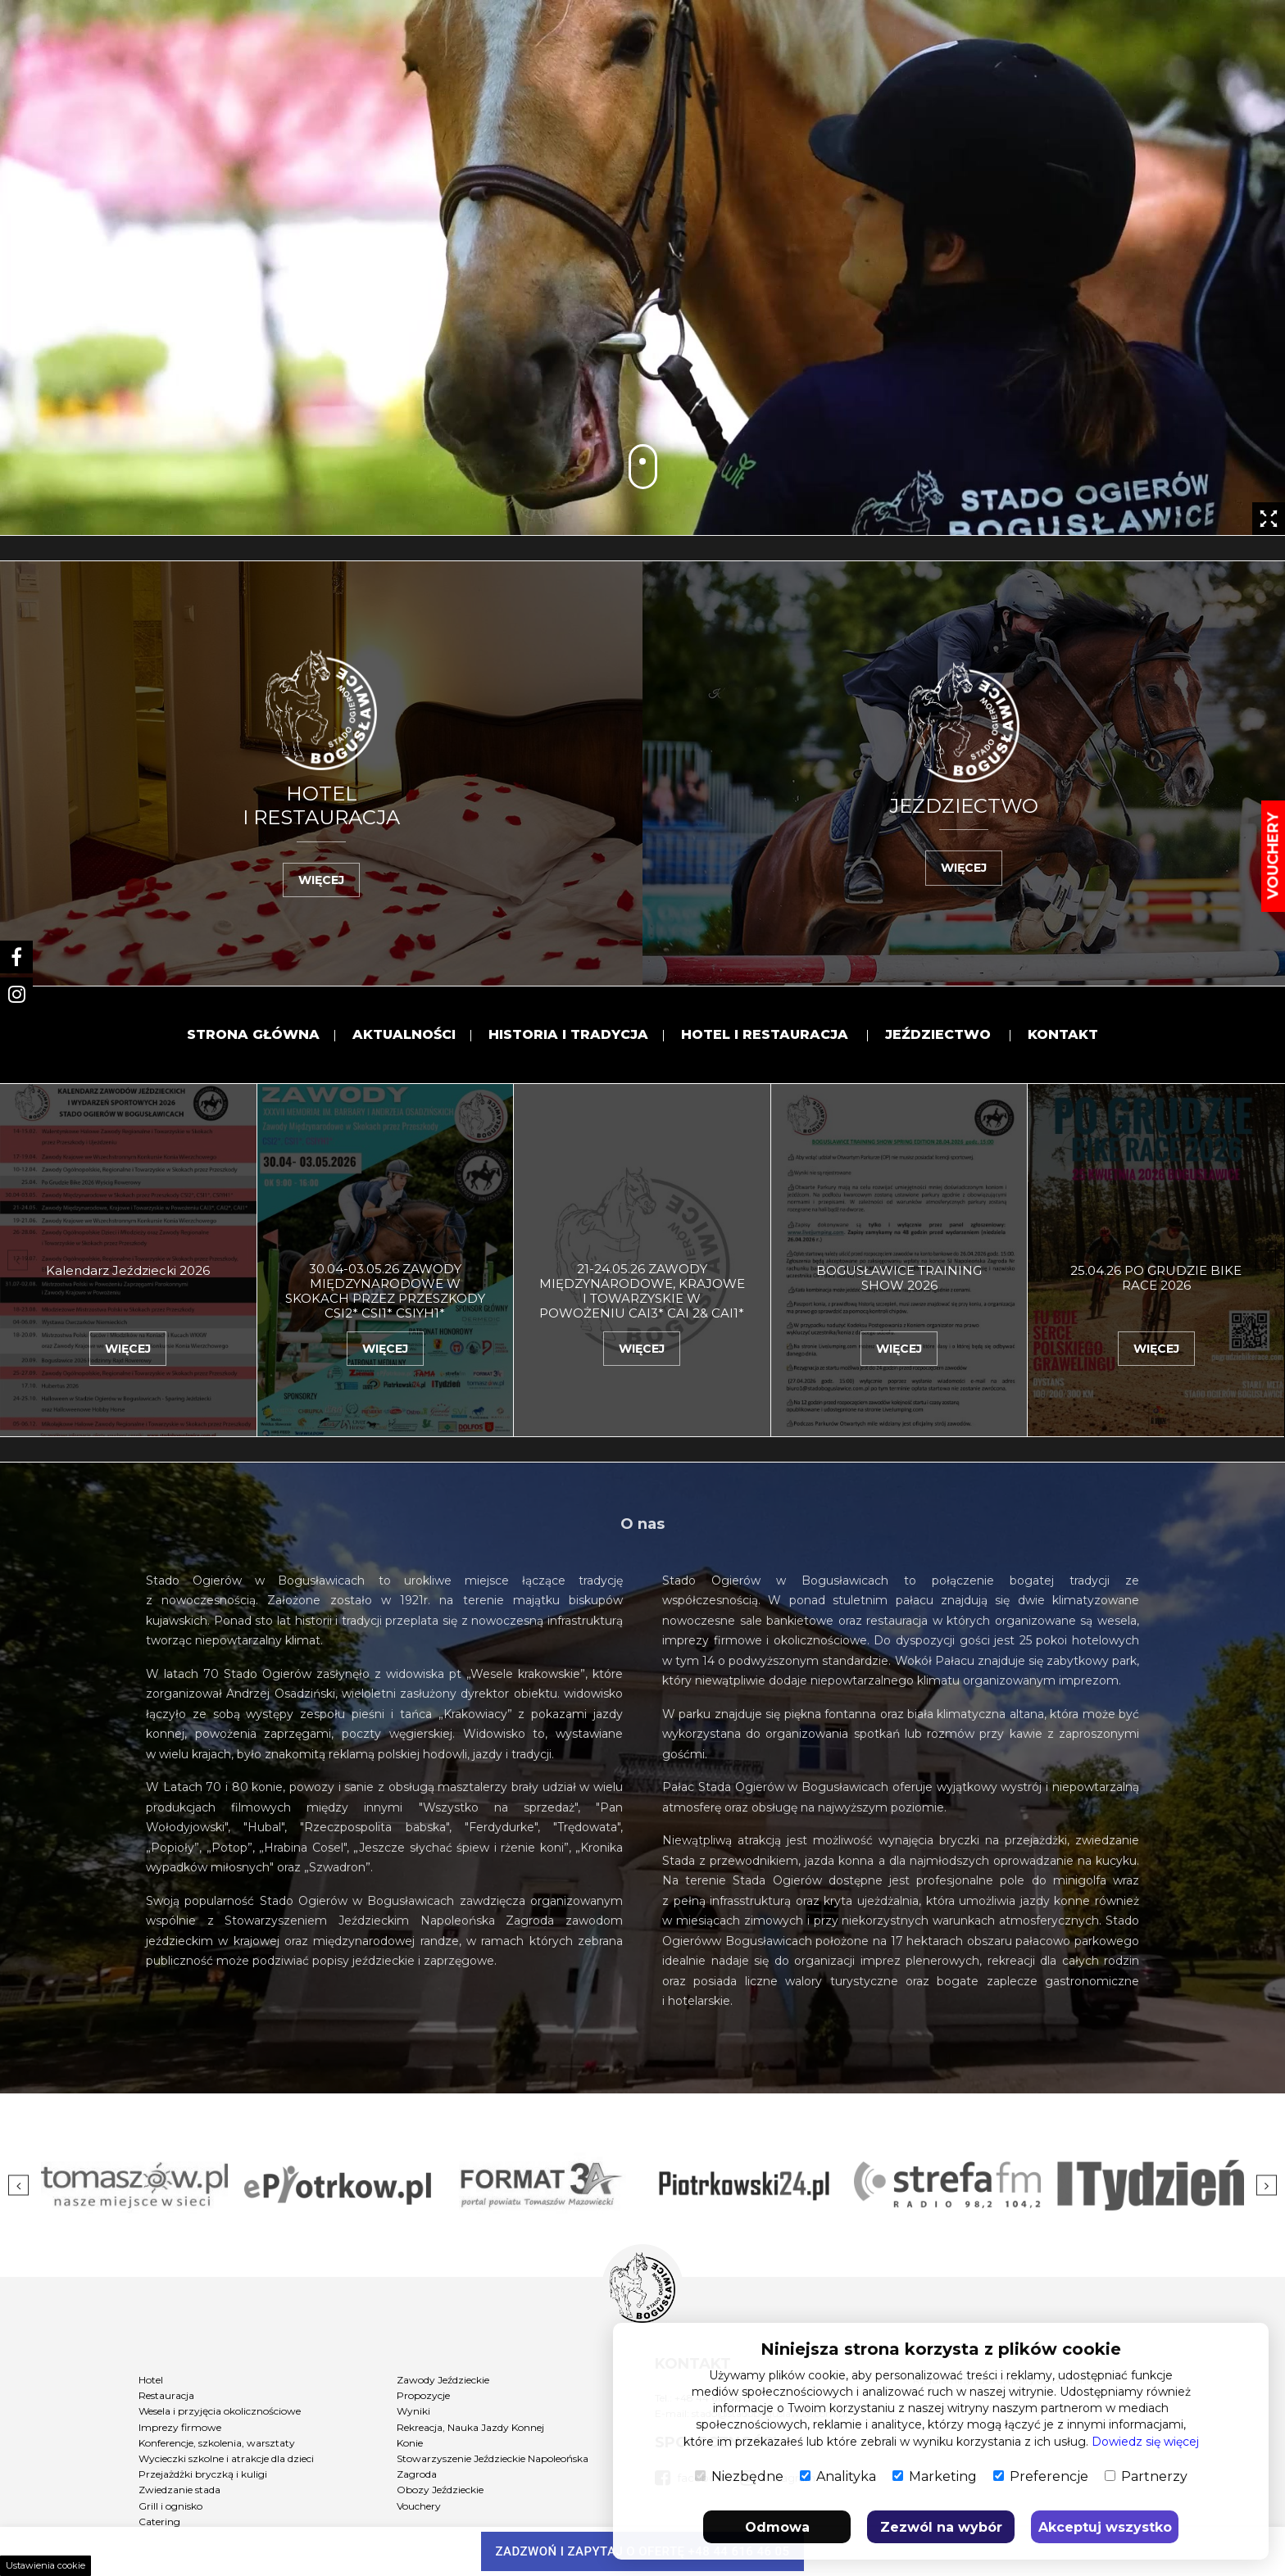 The width and height of the screenshot is (1285, 2576). I want to click on Odmowa, so click(777, 2527).